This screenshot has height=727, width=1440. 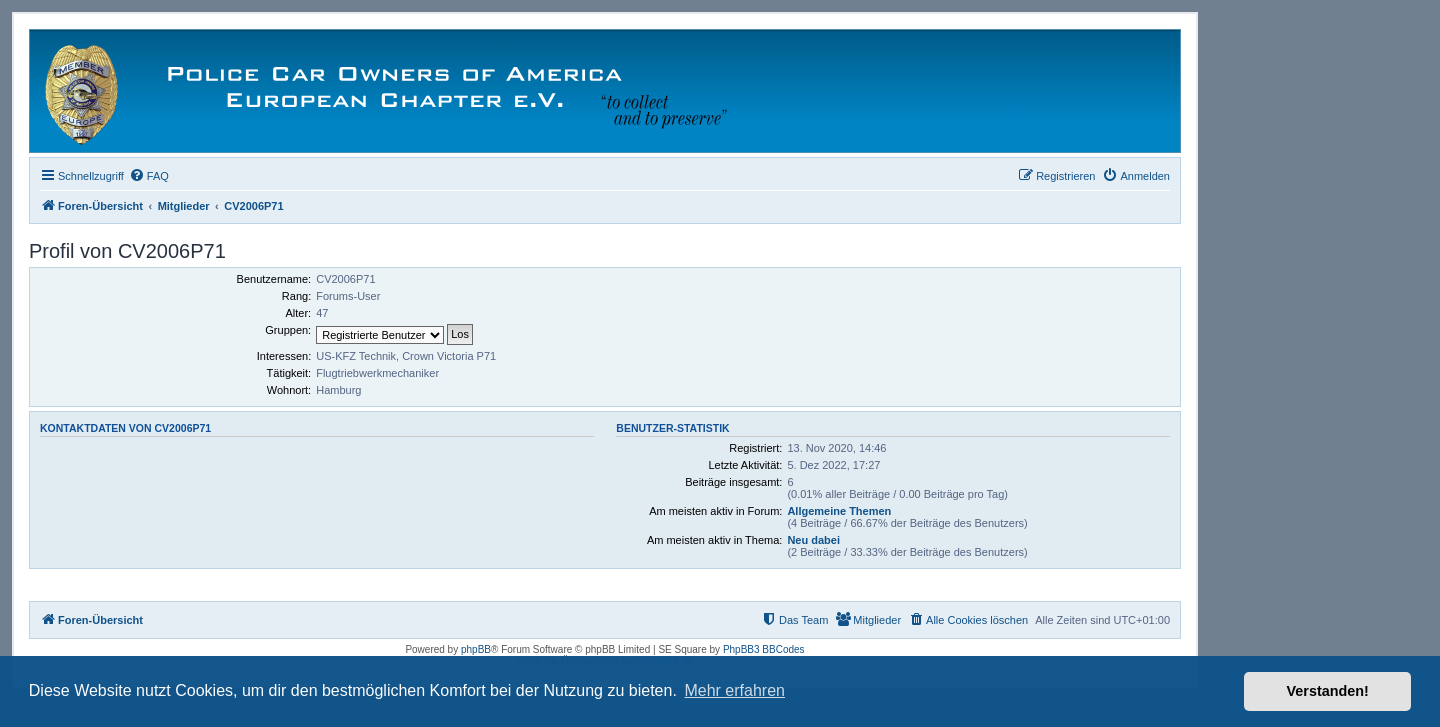 What do you see at coordinates (476, 649) in the screenshot?
I see `phpBB` at bounding box center [476, 649].